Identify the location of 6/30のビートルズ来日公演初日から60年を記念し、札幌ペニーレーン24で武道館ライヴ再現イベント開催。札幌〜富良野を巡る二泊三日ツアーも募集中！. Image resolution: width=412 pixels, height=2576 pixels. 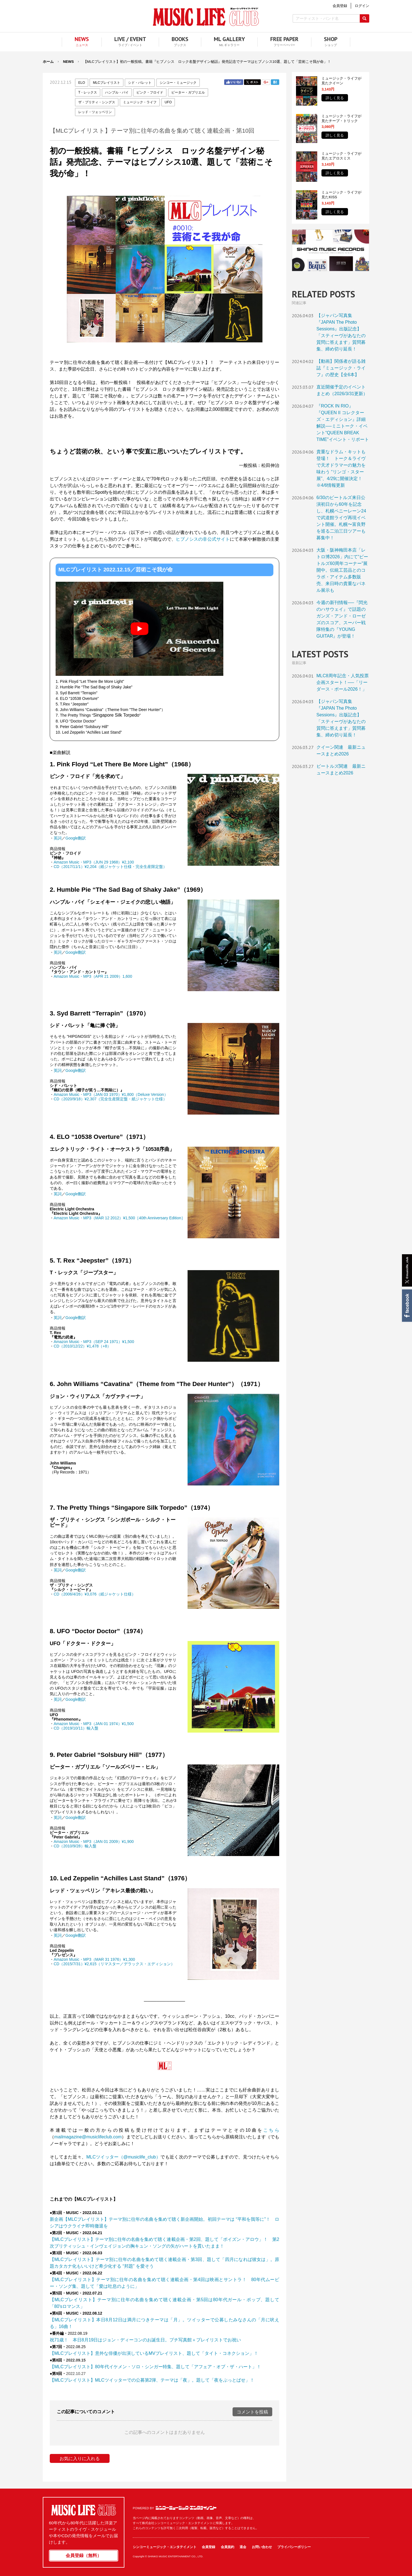
(341, 517).